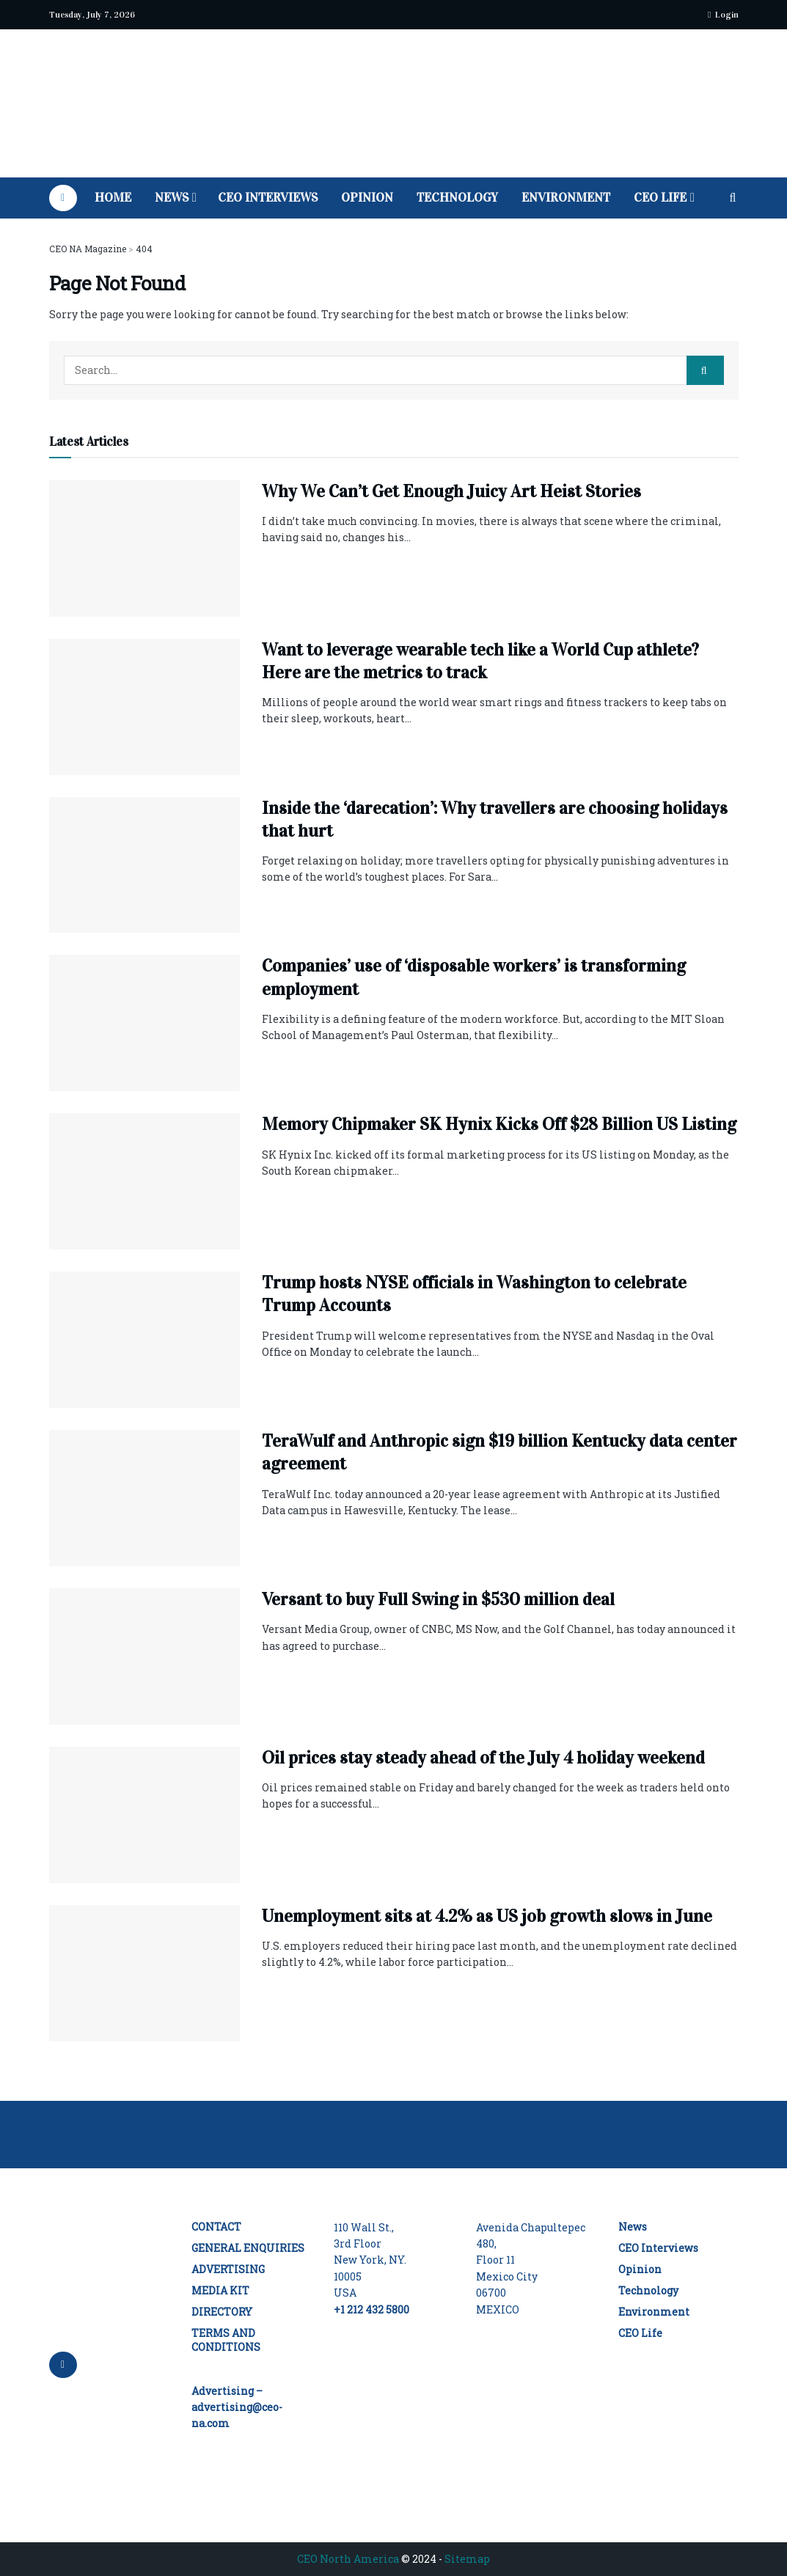  I want to click on Versant to buy Full Swing in $530 million deal, so click(438, 1599).